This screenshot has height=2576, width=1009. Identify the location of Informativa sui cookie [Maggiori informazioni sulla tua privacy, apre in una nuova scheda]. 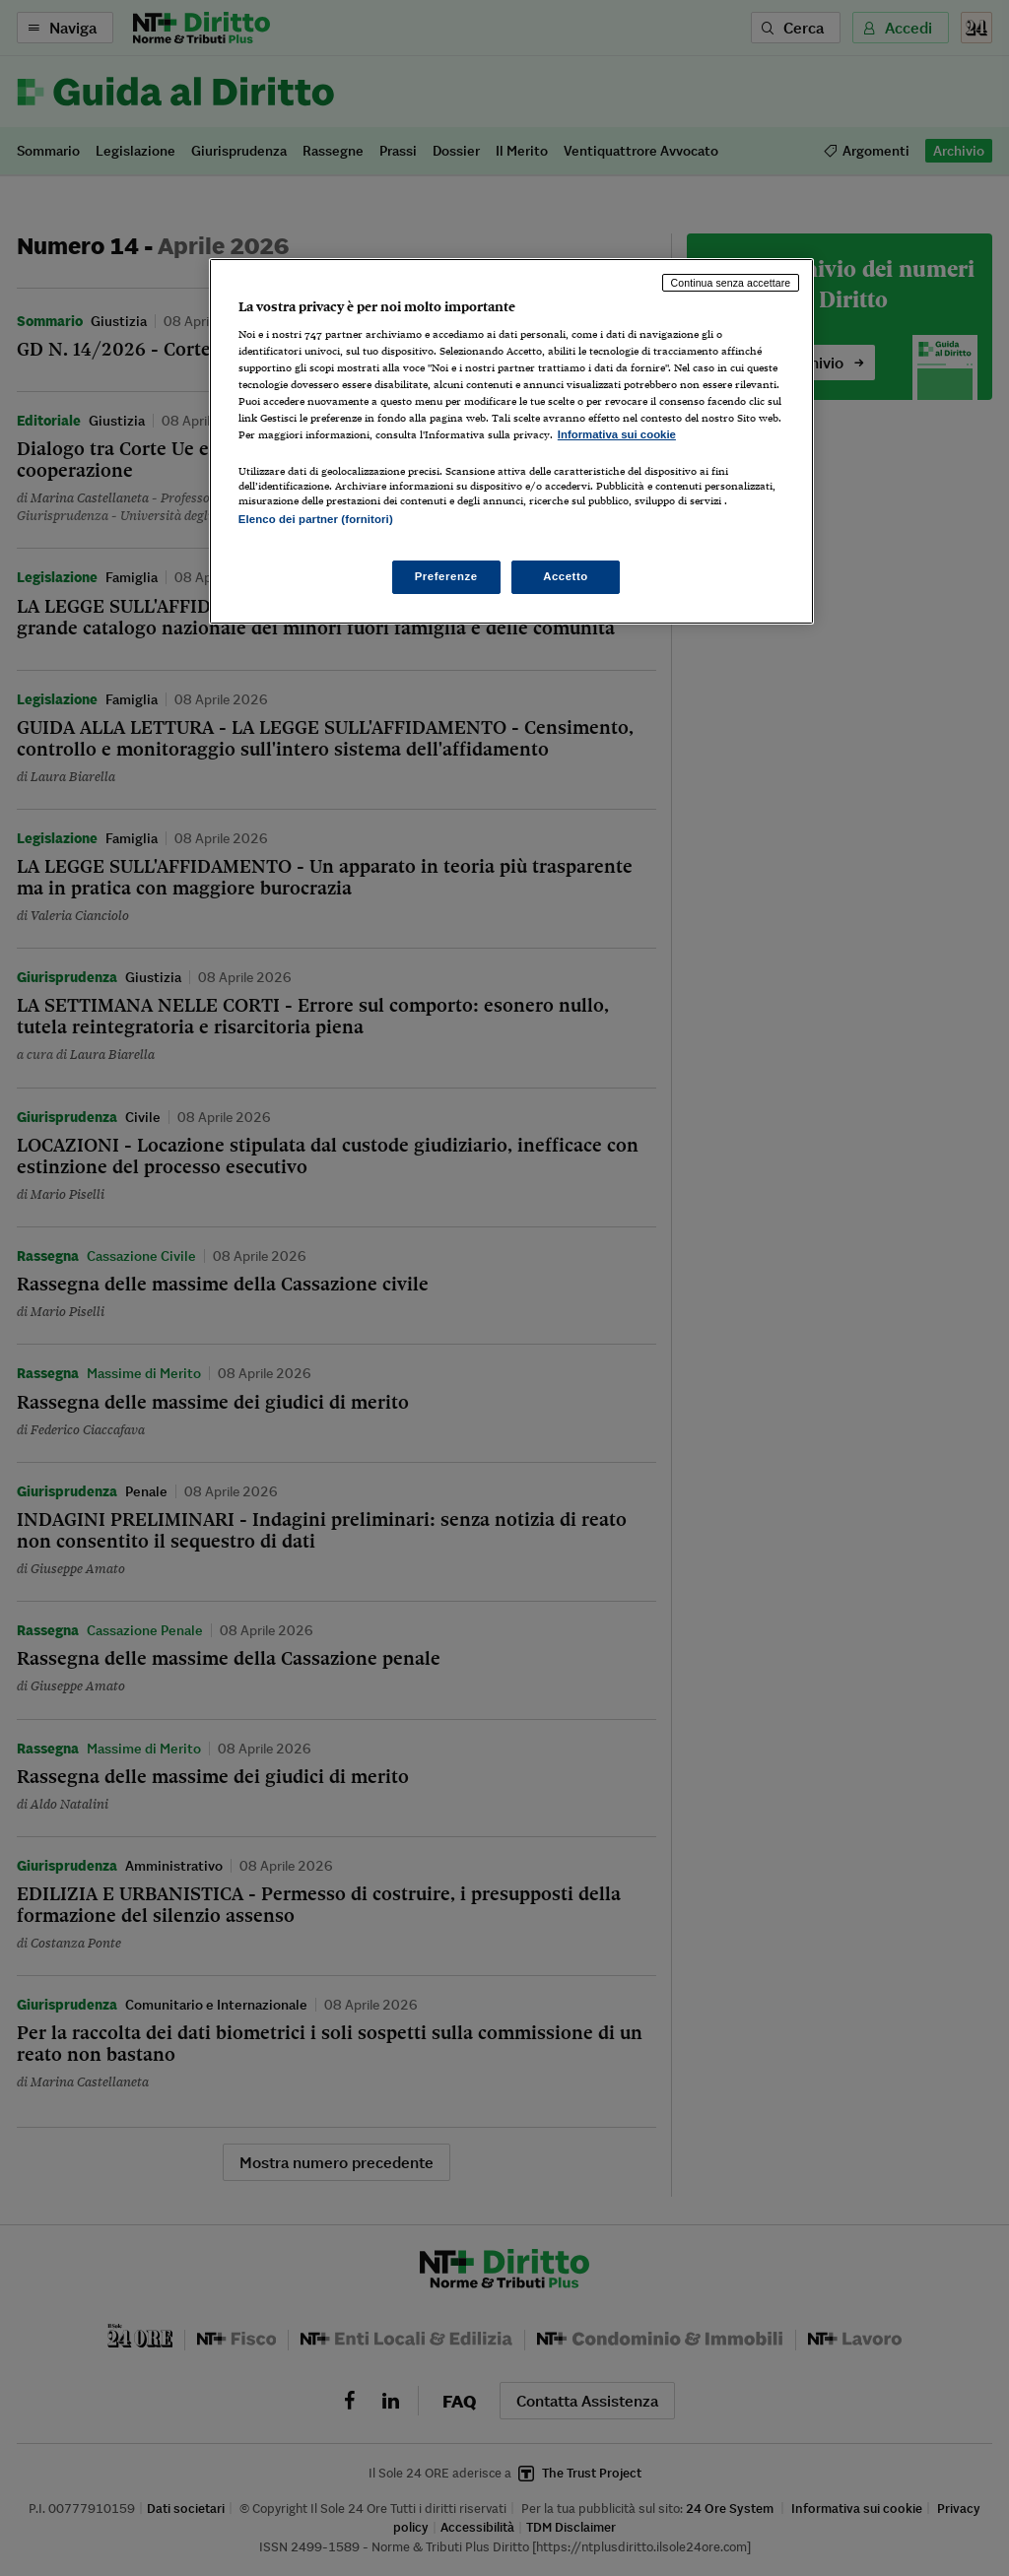
(617, 434).